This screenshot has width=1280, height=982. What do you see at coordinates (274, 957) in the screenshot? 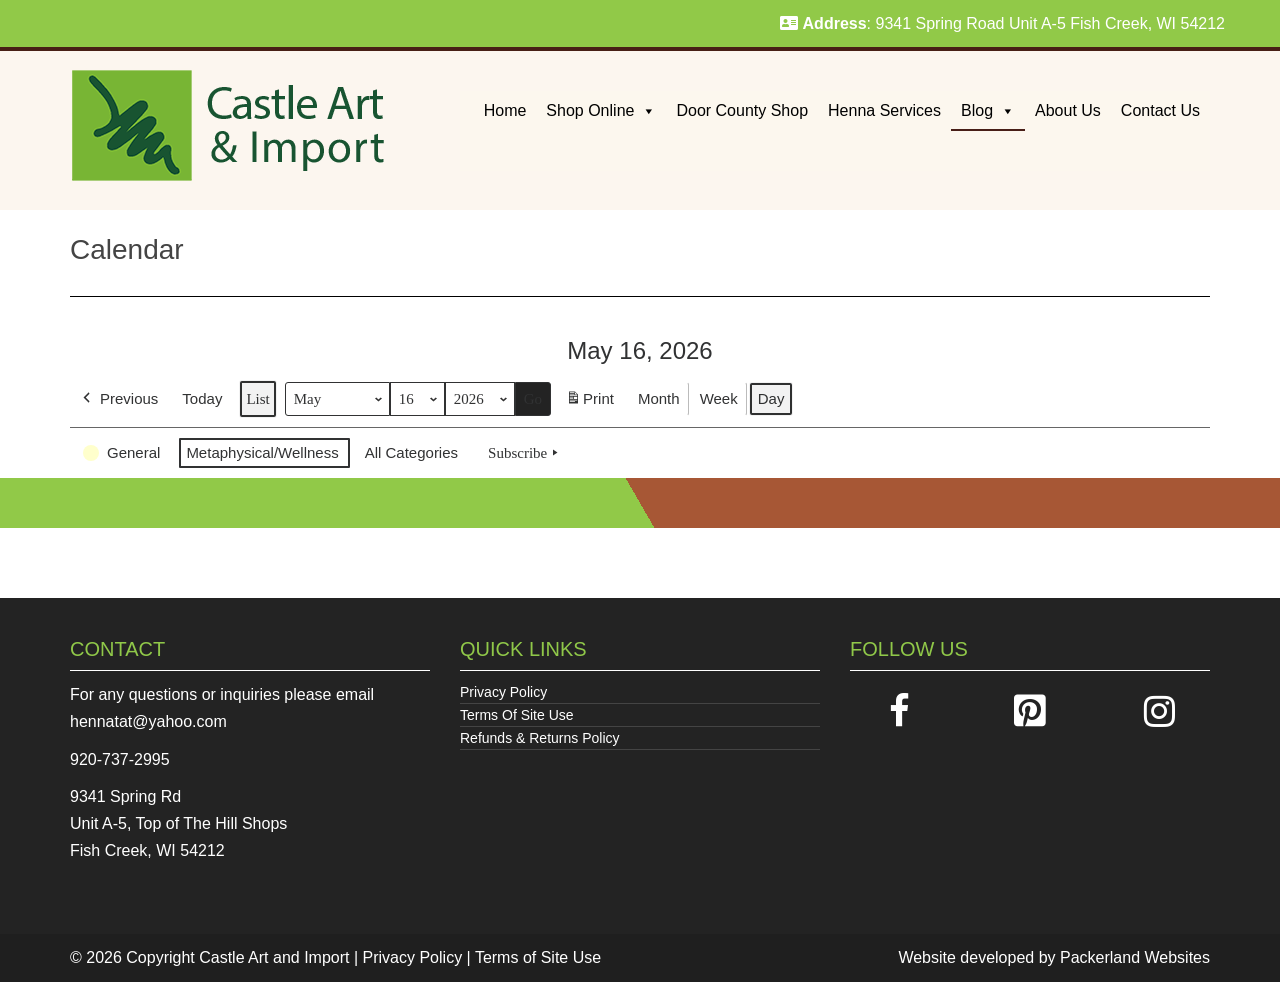
I see `Castle Art and Import` at bounding box center [274, 957].